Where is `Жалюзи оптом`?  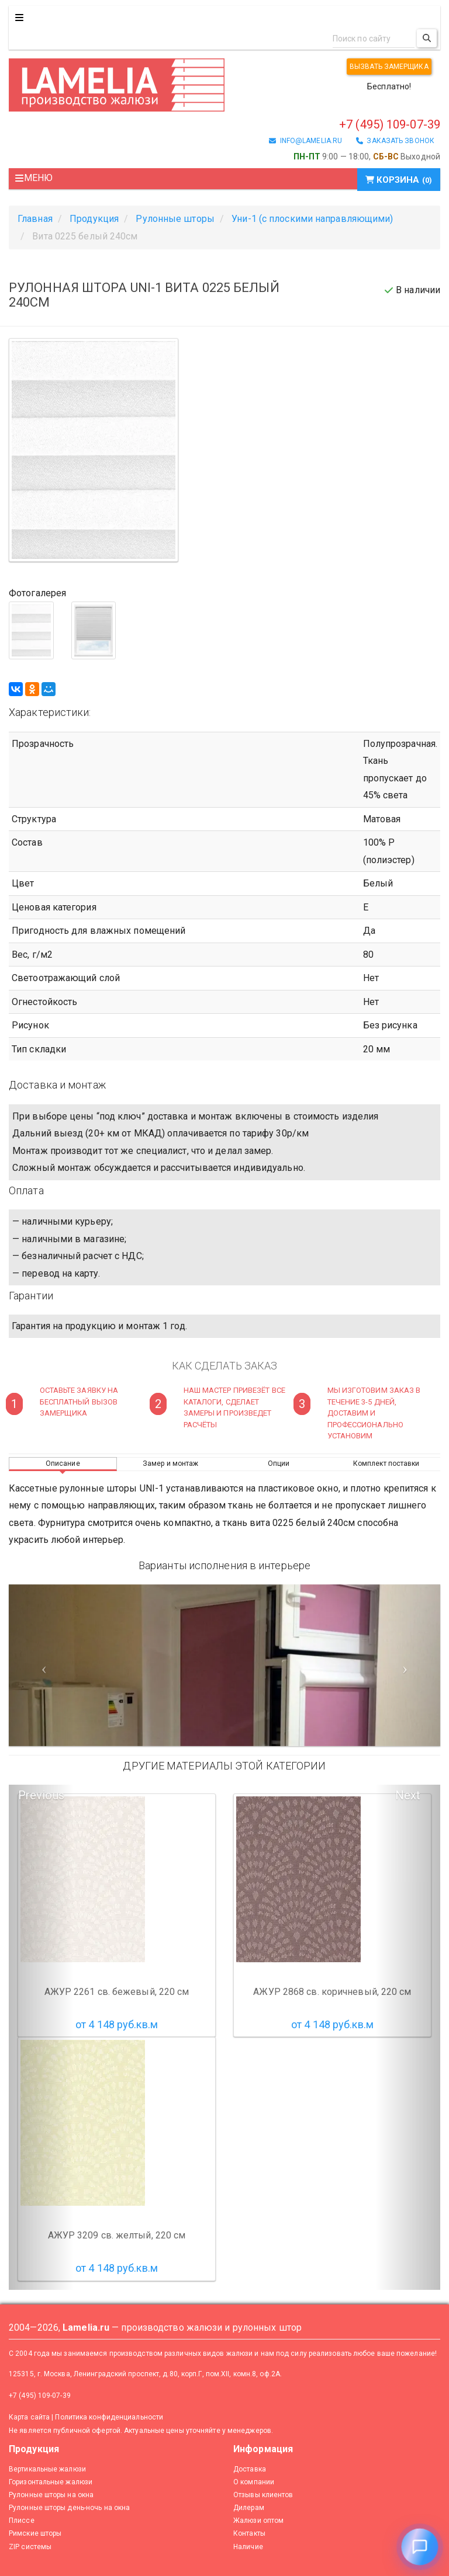 Жалюзи оптом is located at coordinates (258, 2520).